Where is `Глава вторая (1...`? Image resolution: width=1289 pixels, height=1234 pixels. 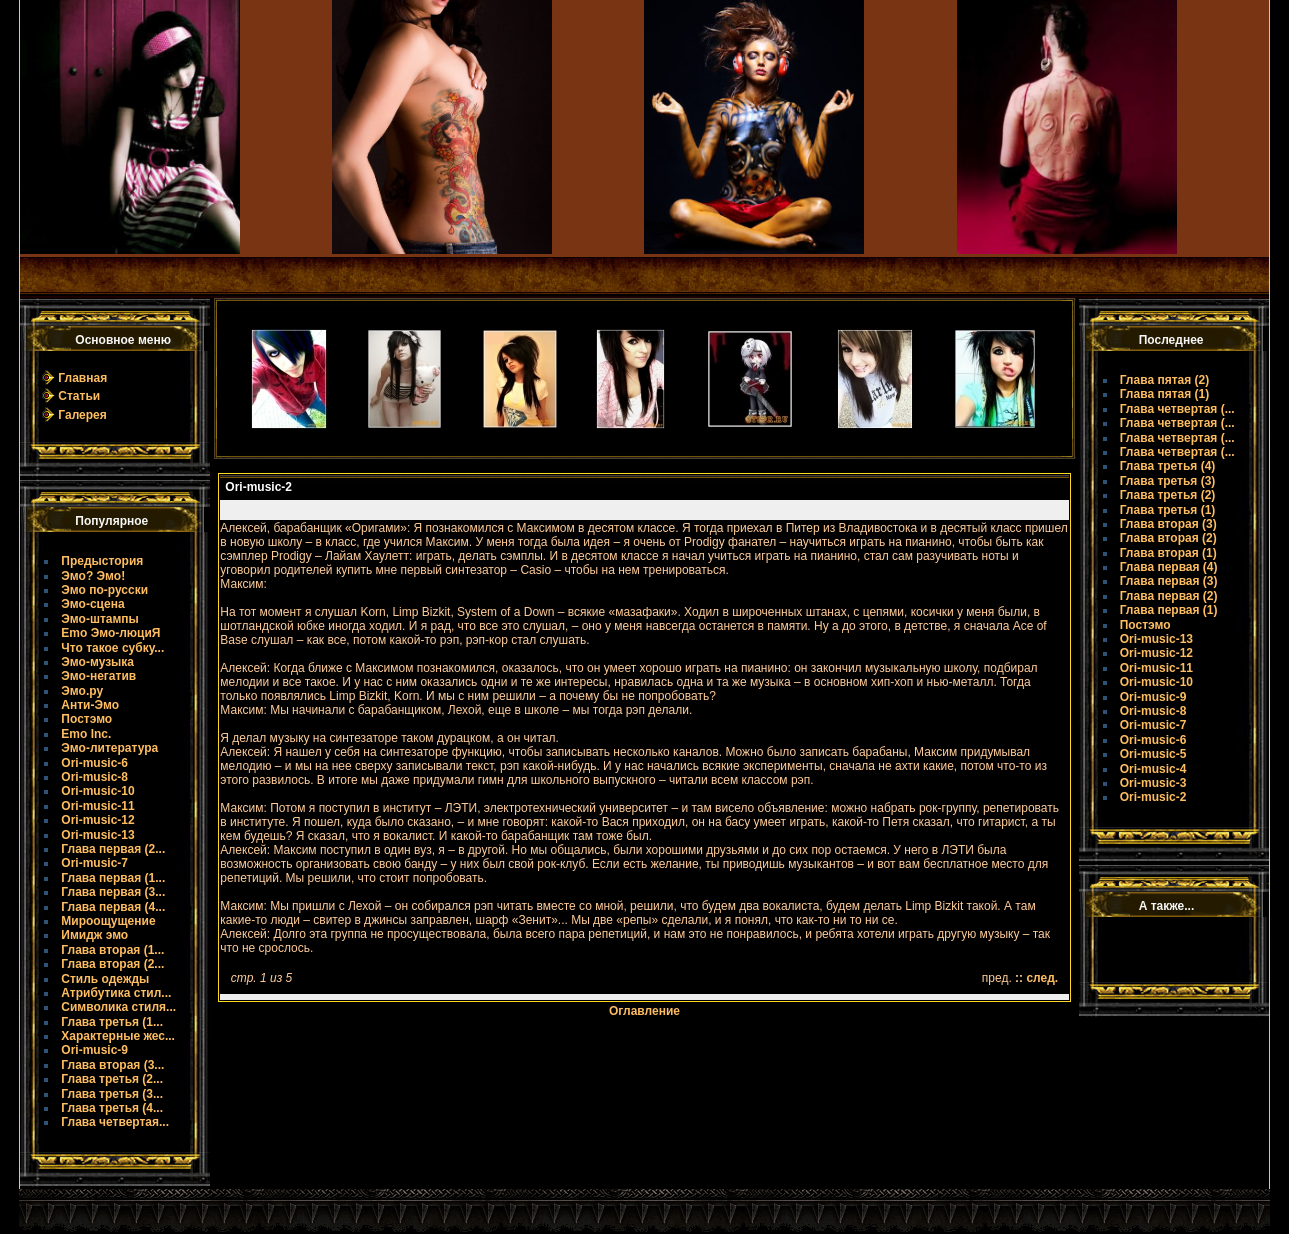
Глава вторая (1... is located at coordinates (112, 950).